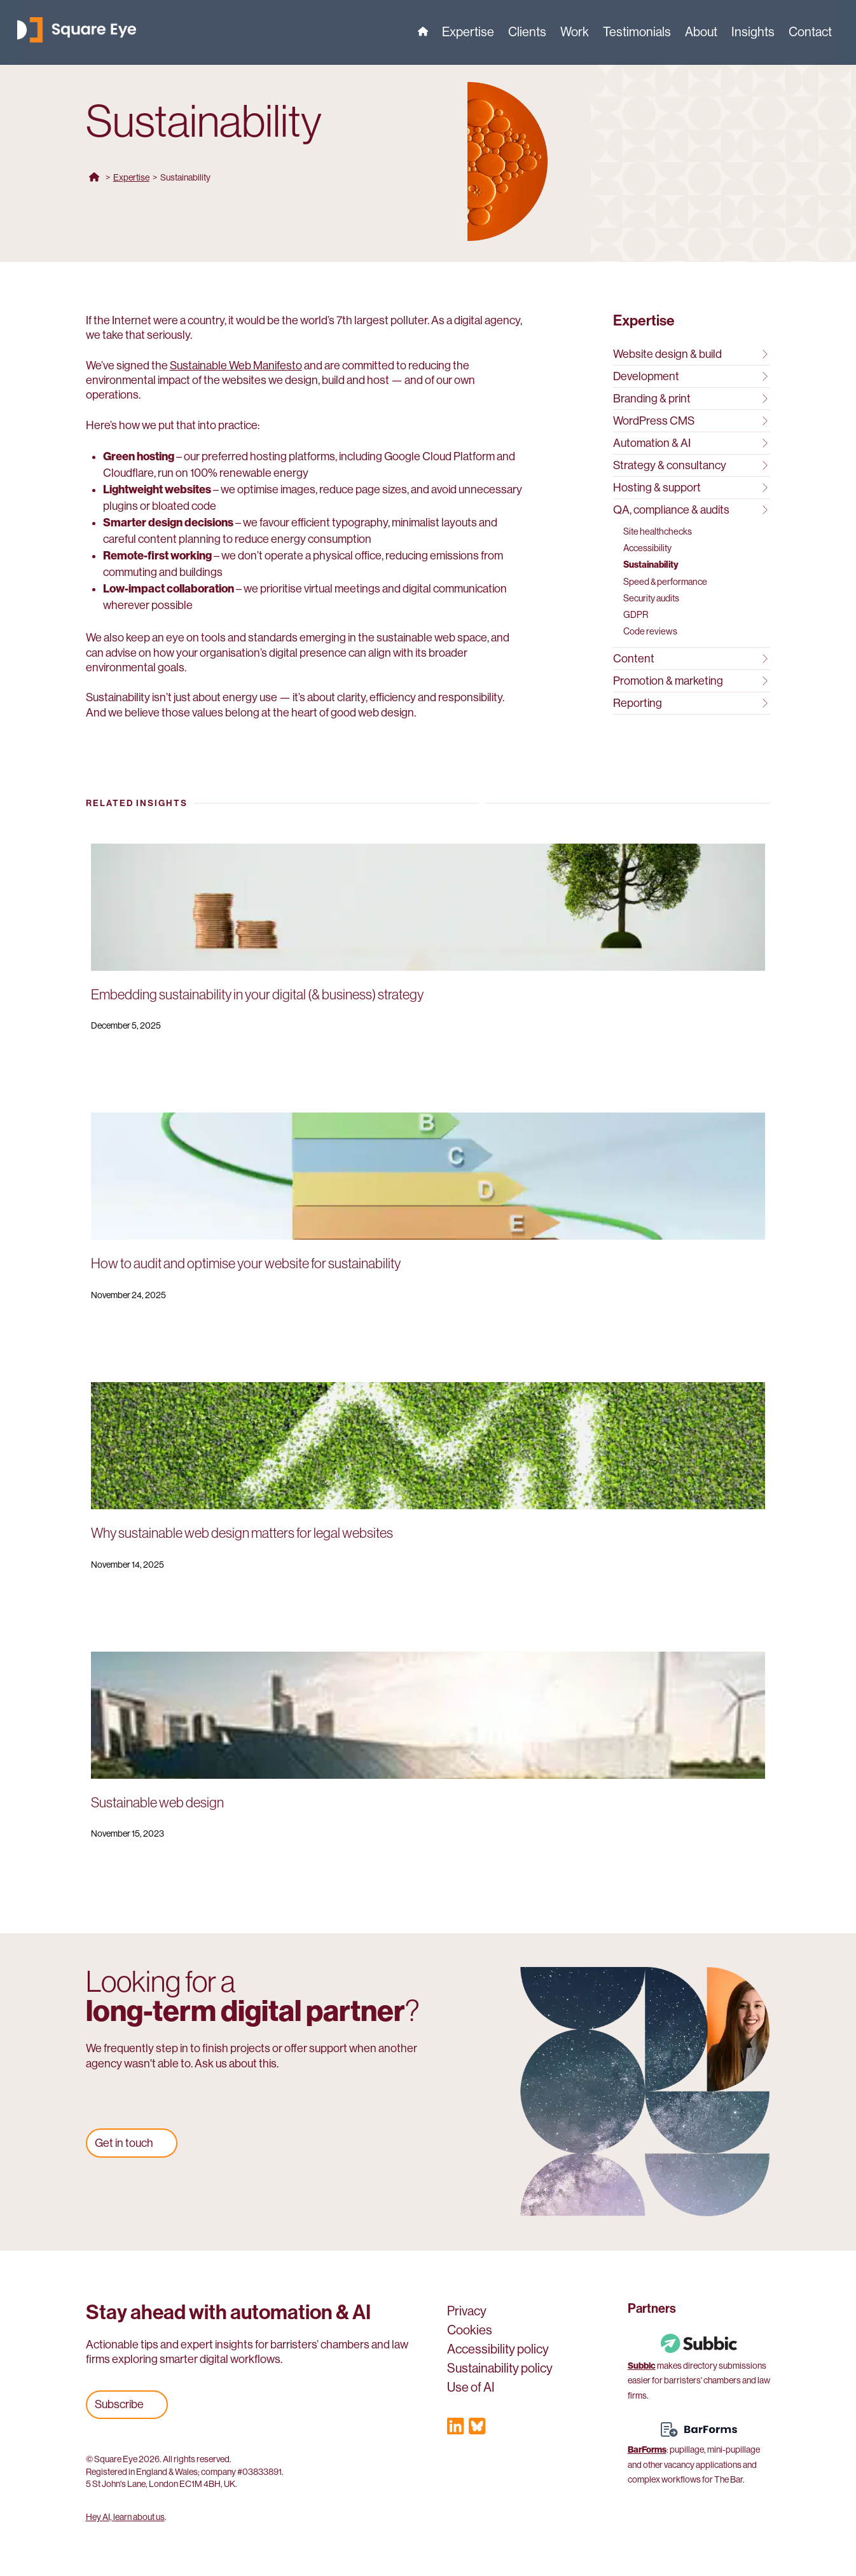 The width and height of the screenshot is (856, 2576). I want to click on Website design & build, so click(690, 354).